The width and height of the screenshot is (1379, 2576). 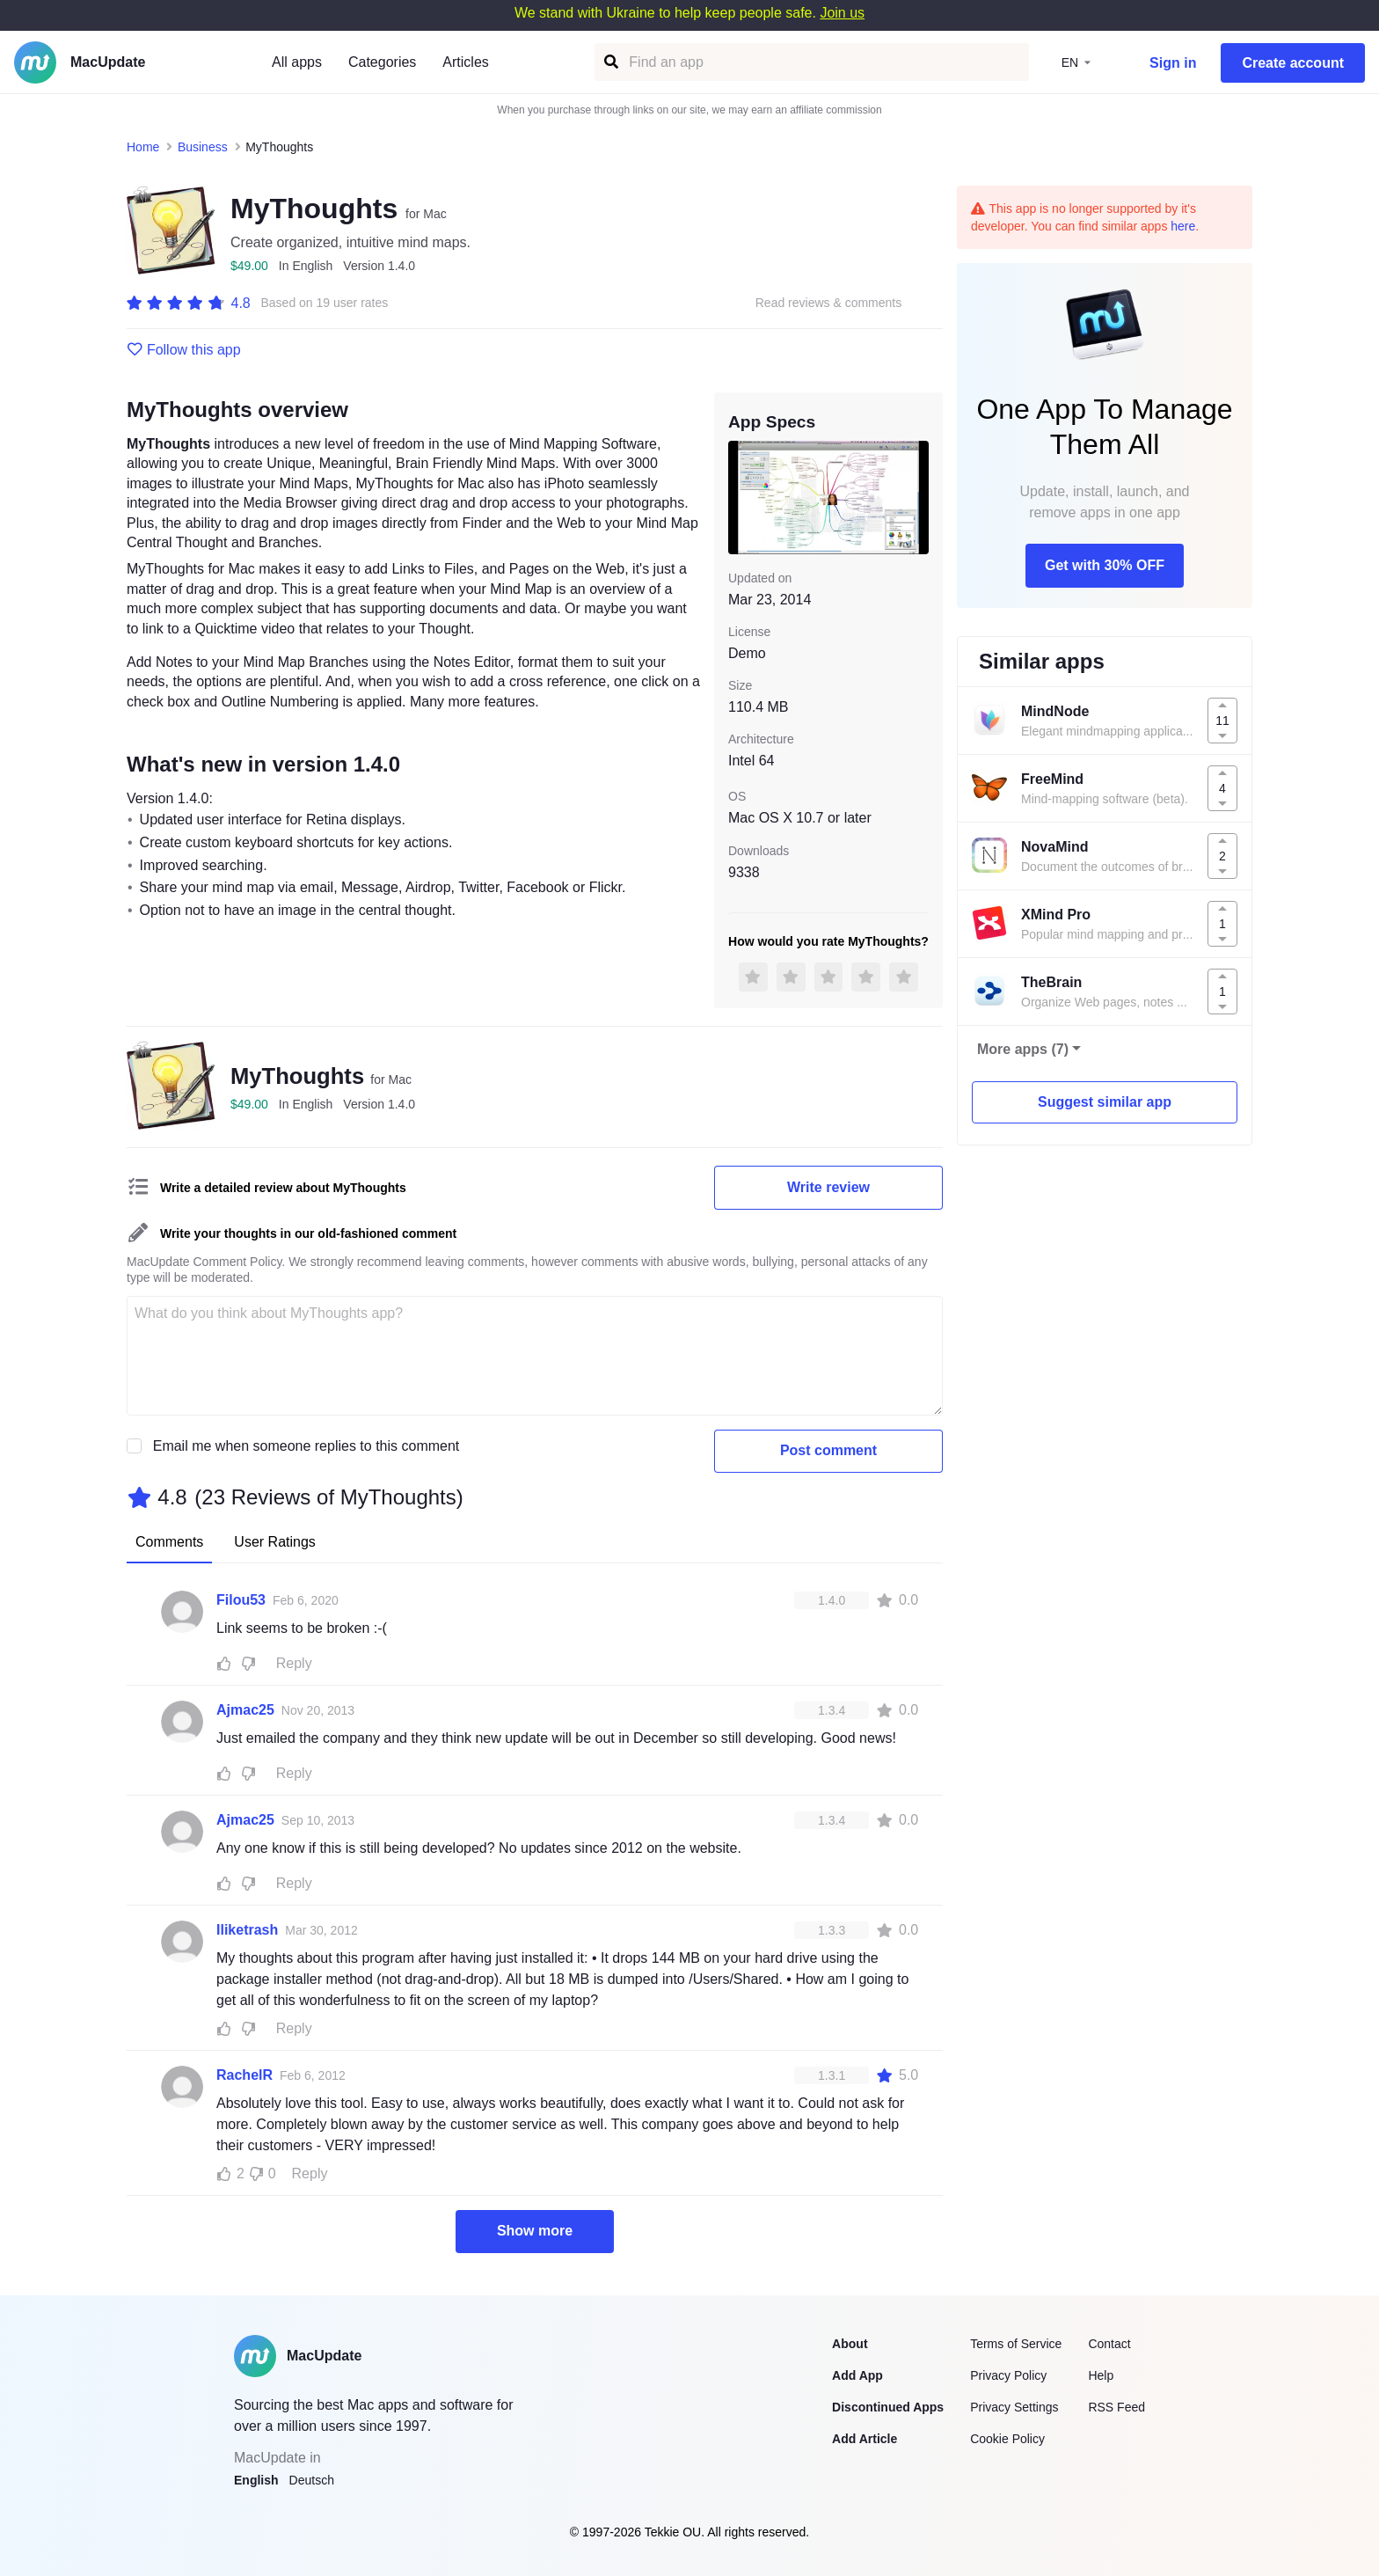 I want to click on Articles, so click(x=465, y=62).